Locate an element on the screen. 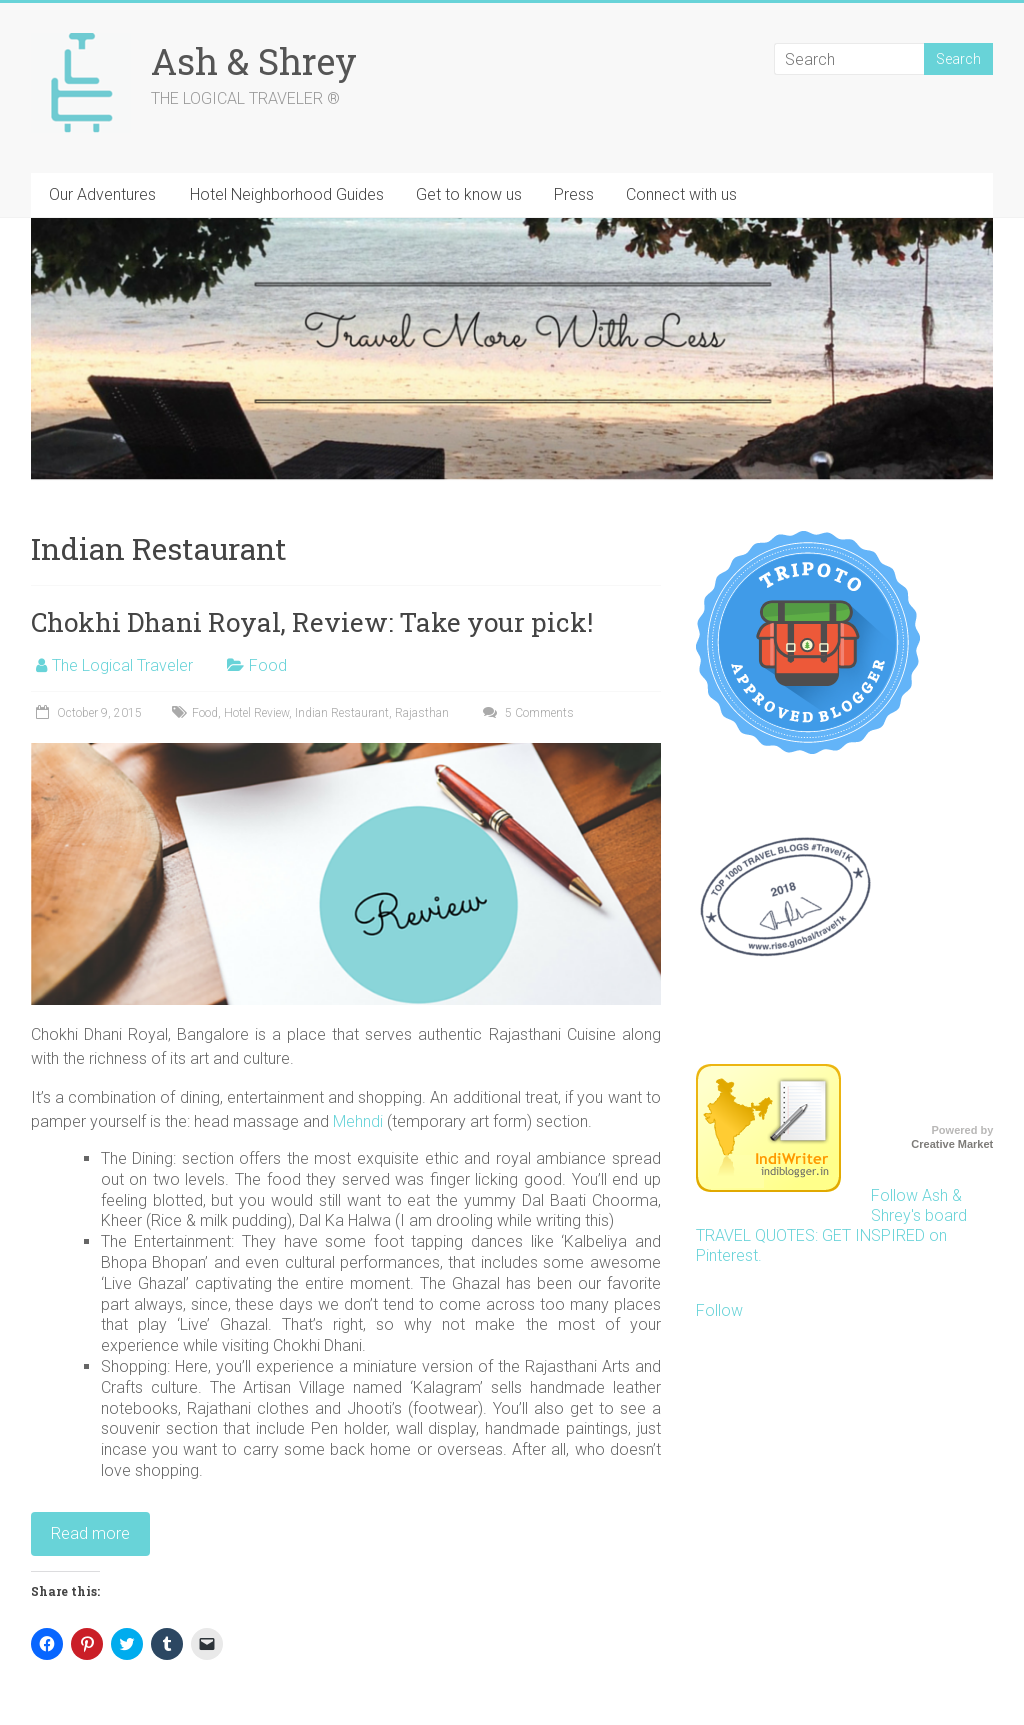 This screenshot has width=1024, height=1725. Chokhi Dhani Royal, Review: Take your pick! is located at coordinates (312, 622).